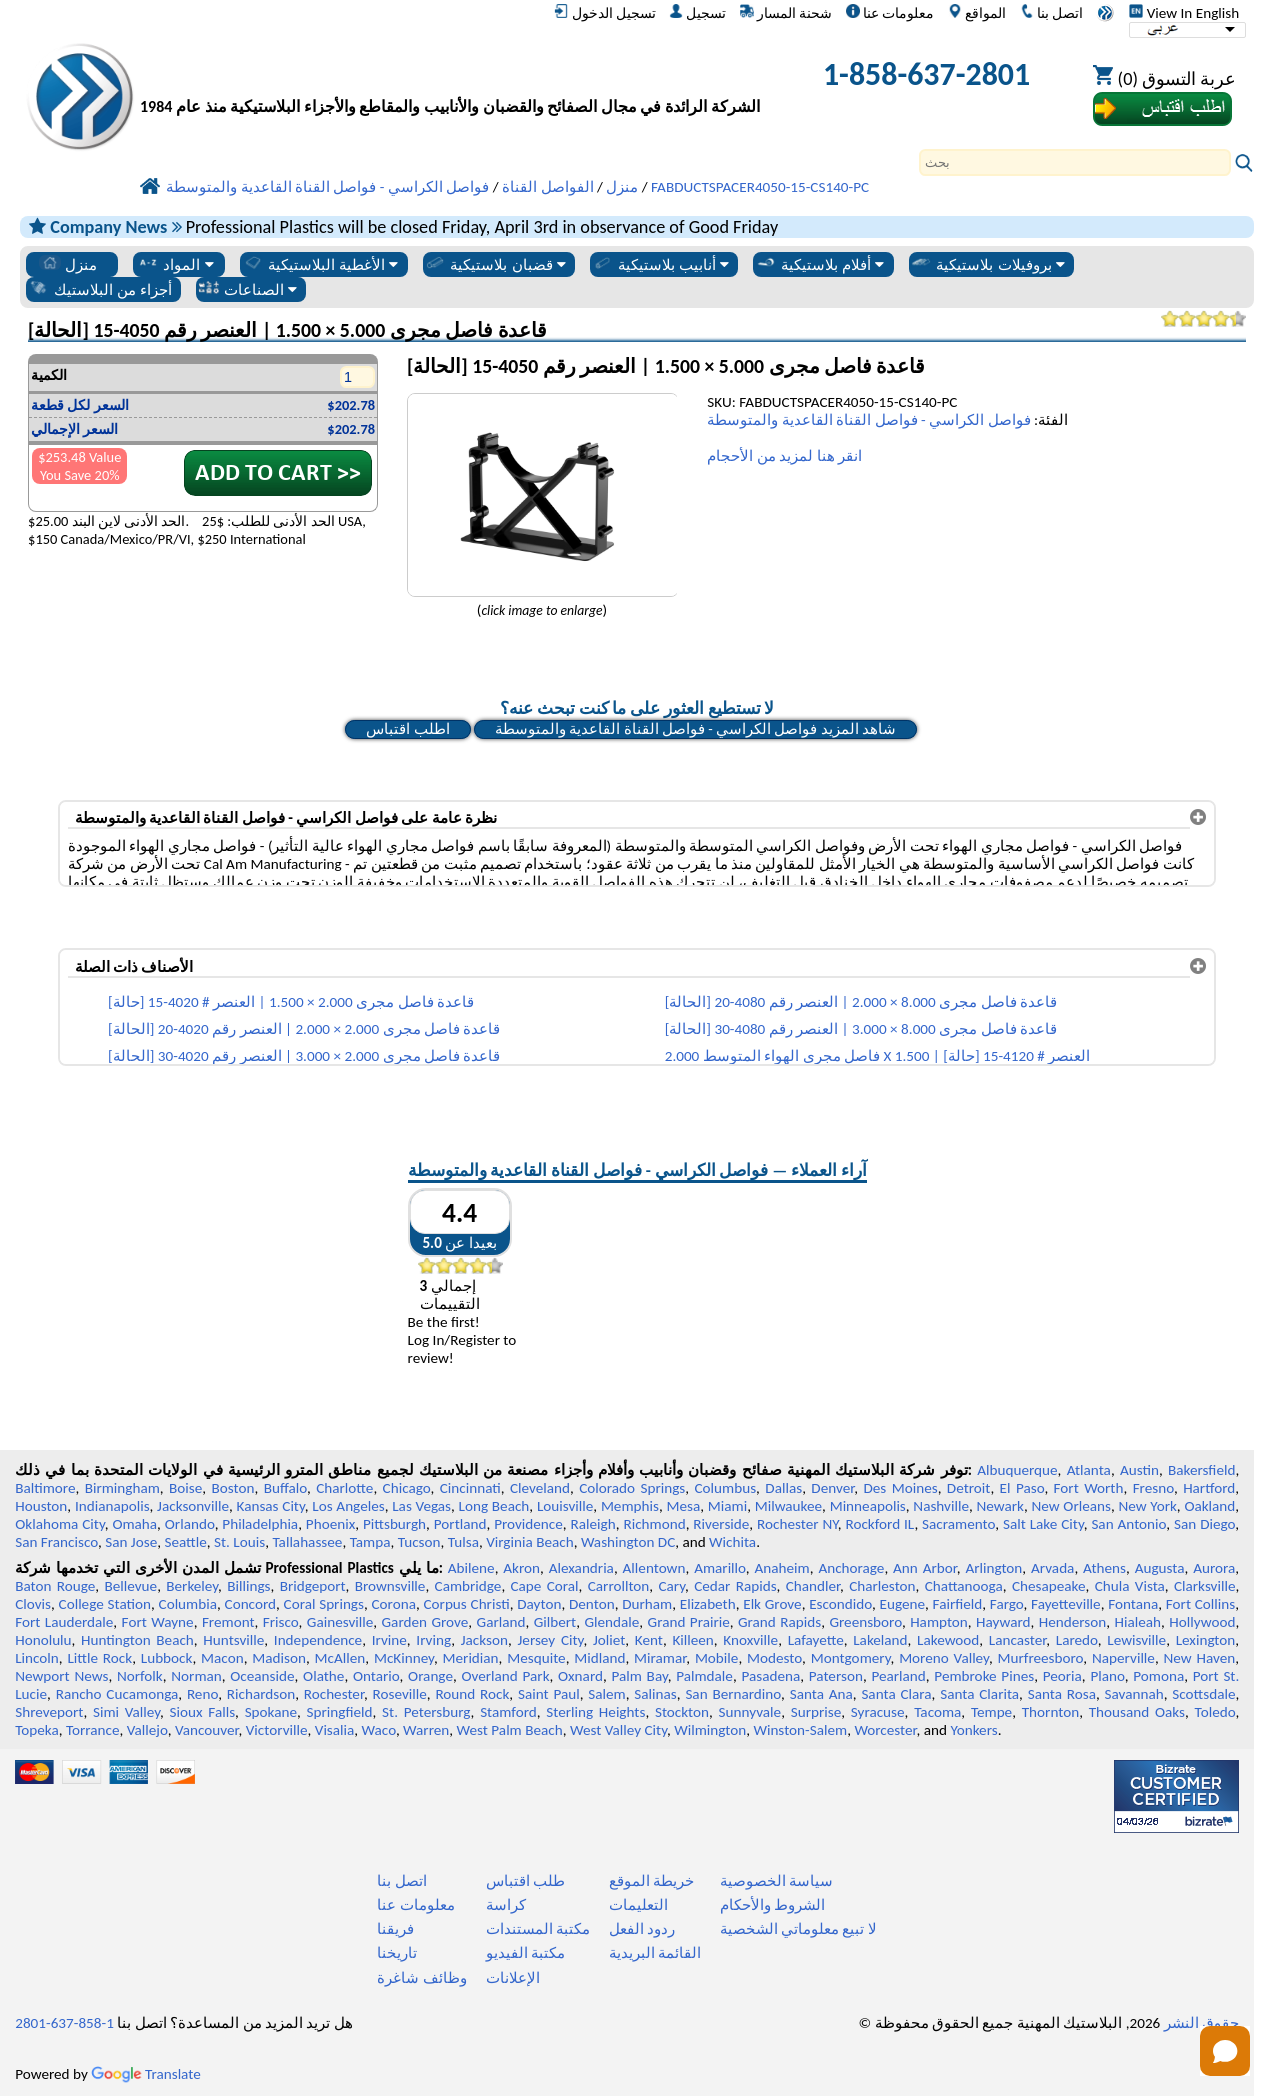 Image resolution: width=1280 pixels, height=2096 pixels. I want to click on Concord, so click(250, 1604).